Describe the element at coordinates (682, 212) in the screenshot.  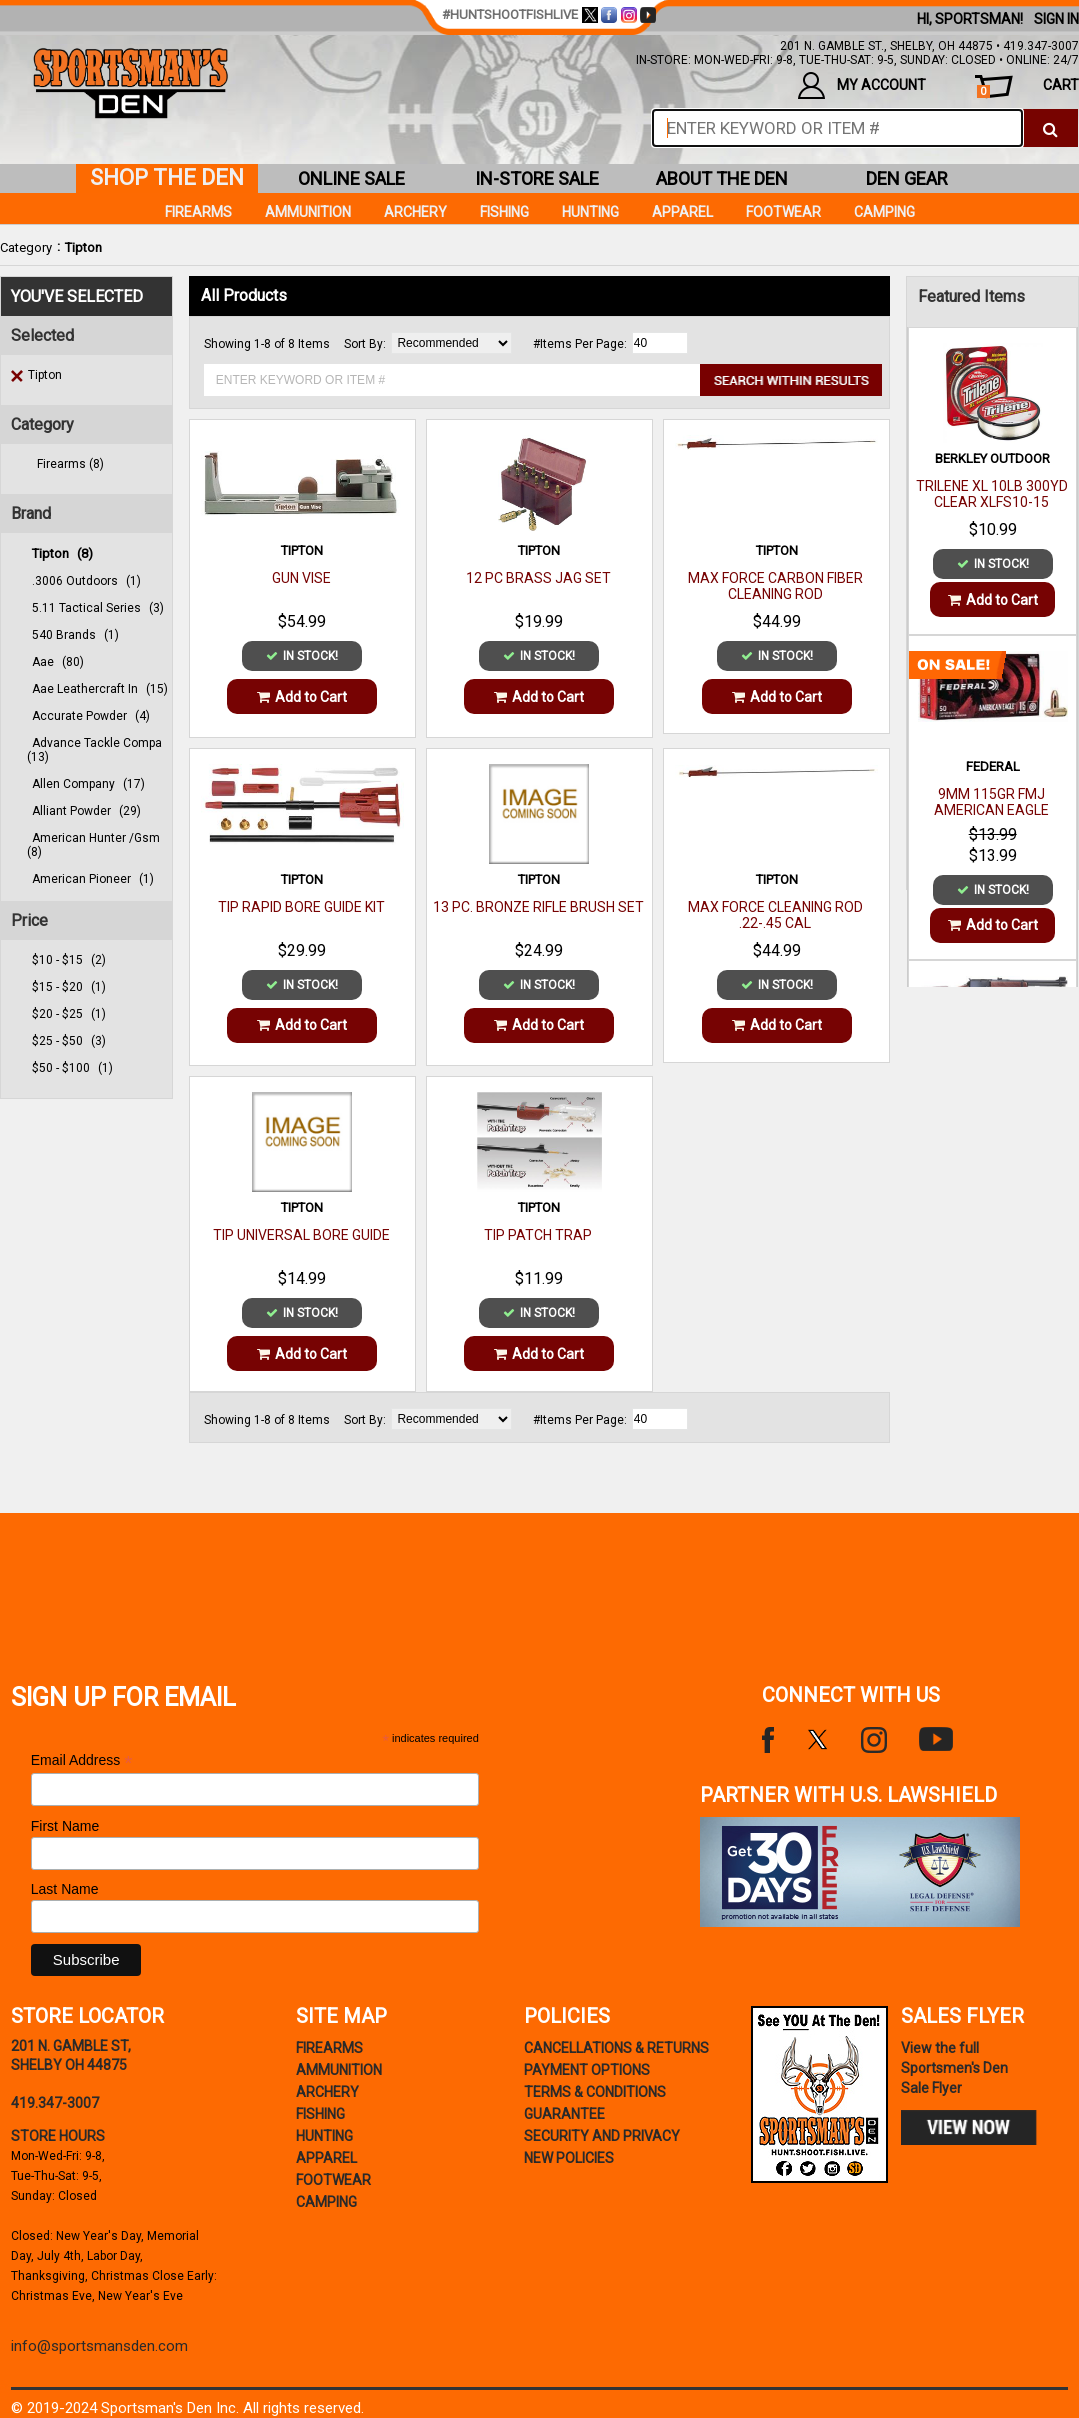
I see `Apparel` at that location.